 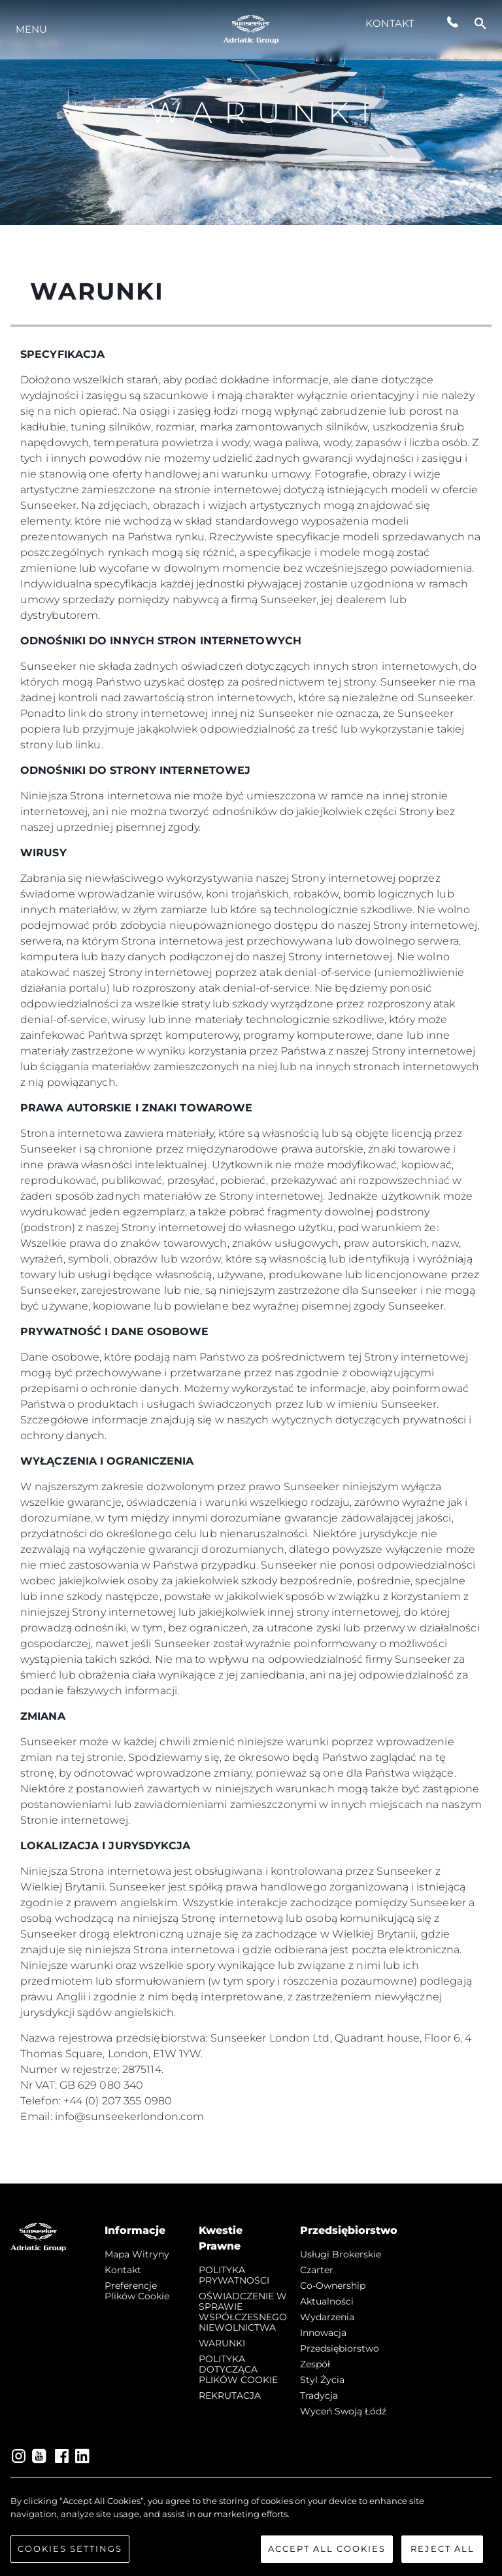 I want to click on Innowacja, so click(x=323, y=2333).